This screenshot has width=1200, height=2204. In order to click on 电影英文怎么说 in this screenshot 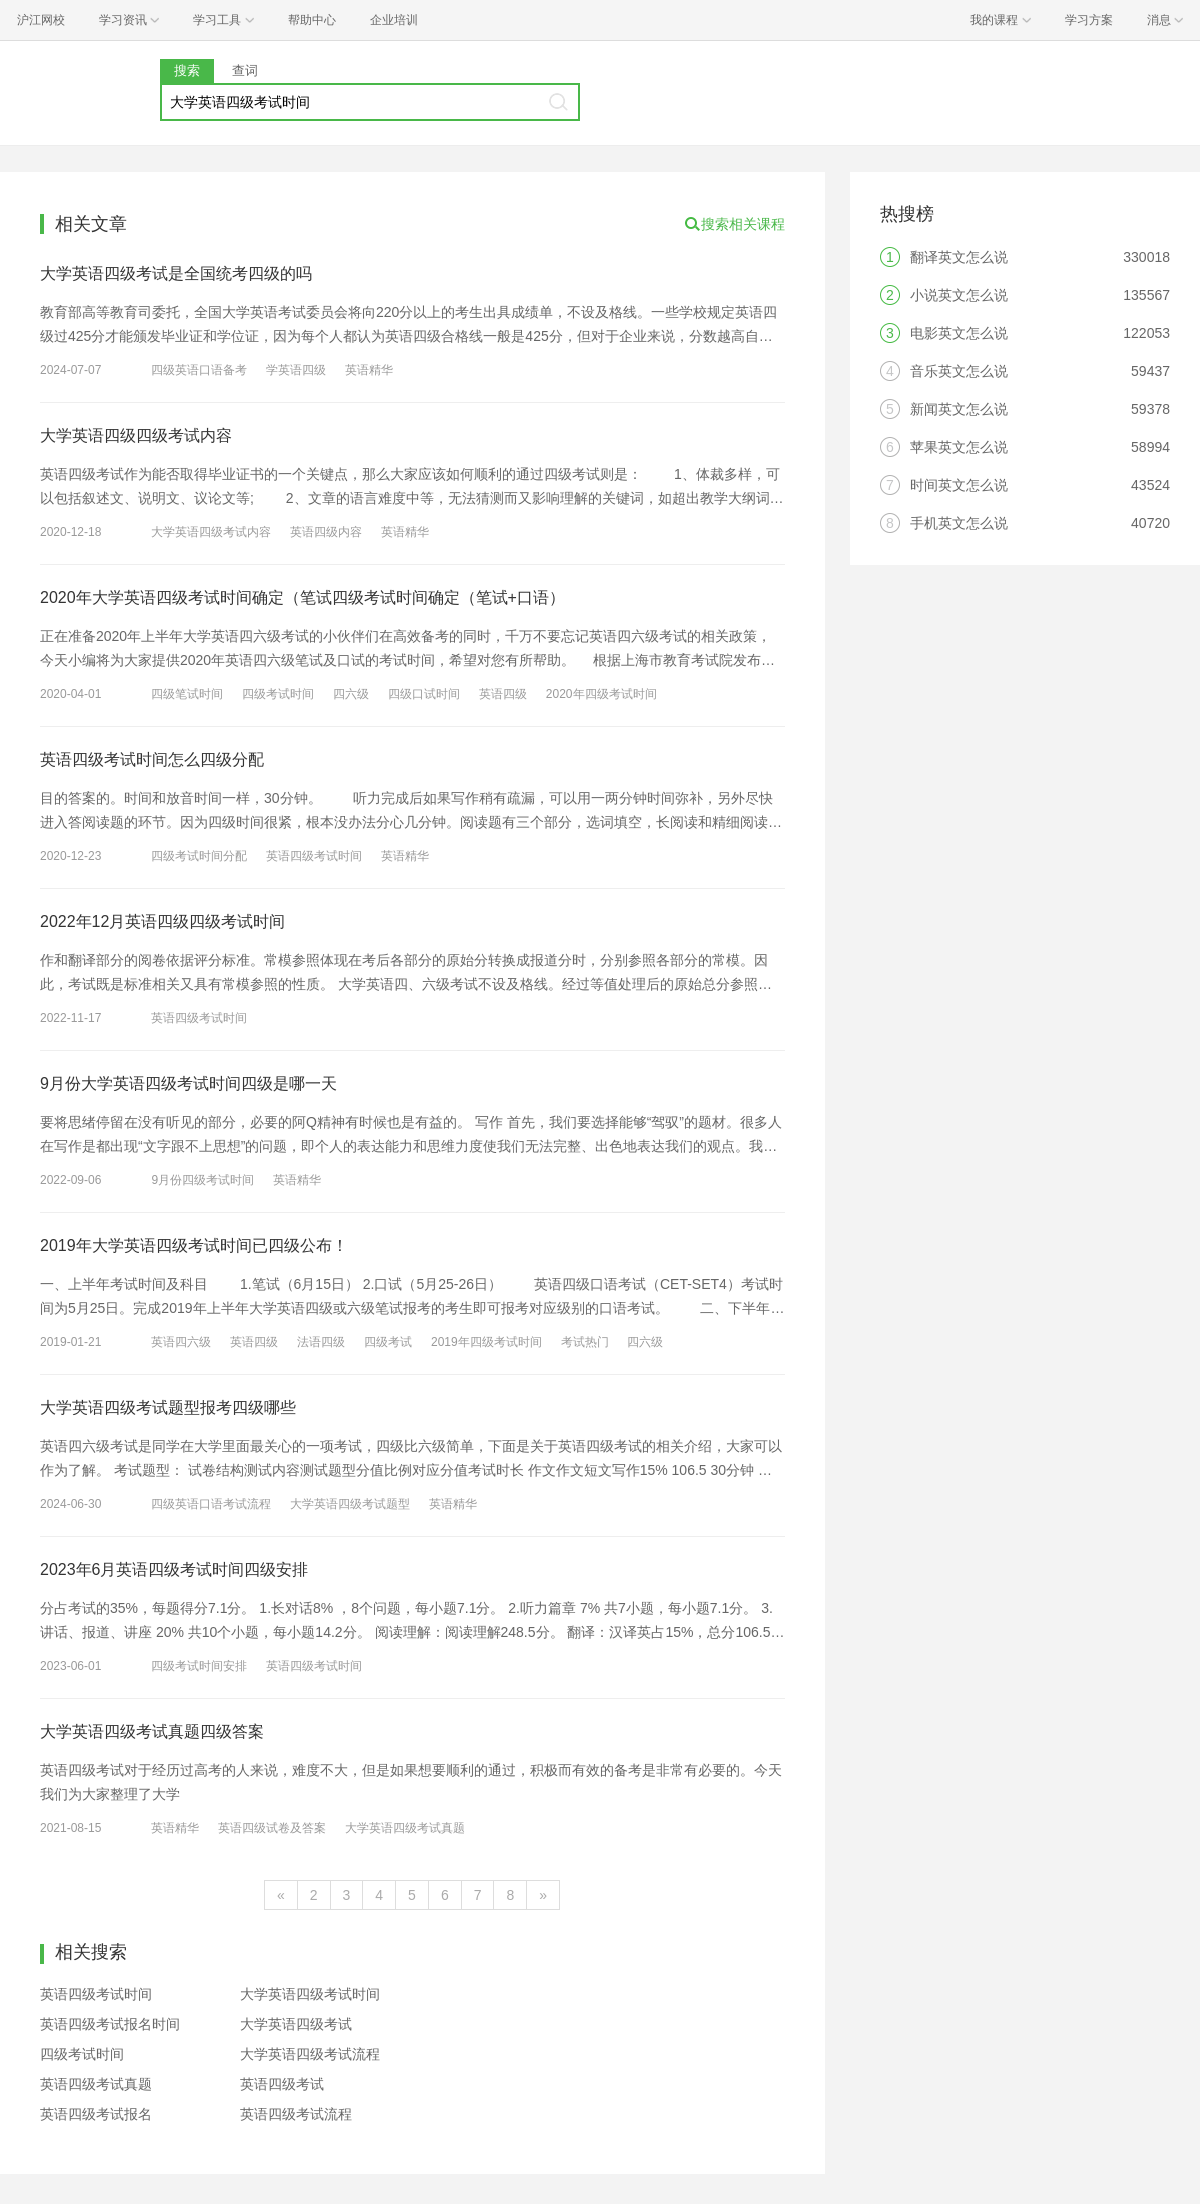, I will do `click(959, 333)`.